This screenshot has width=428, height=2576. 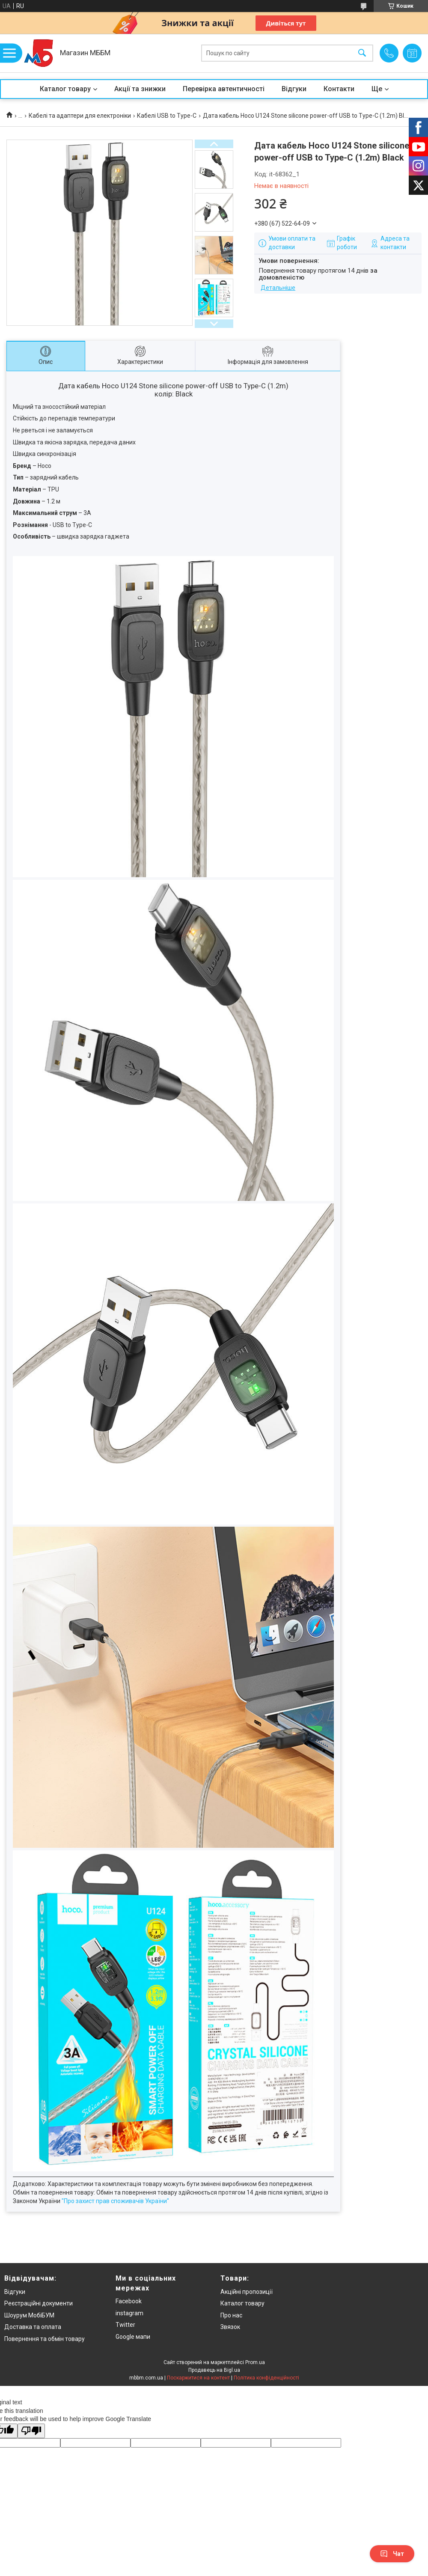 What do you see at coordinates (339, 89) in the screenshot?
I see `Контакти` at bounding box center [339, 89].